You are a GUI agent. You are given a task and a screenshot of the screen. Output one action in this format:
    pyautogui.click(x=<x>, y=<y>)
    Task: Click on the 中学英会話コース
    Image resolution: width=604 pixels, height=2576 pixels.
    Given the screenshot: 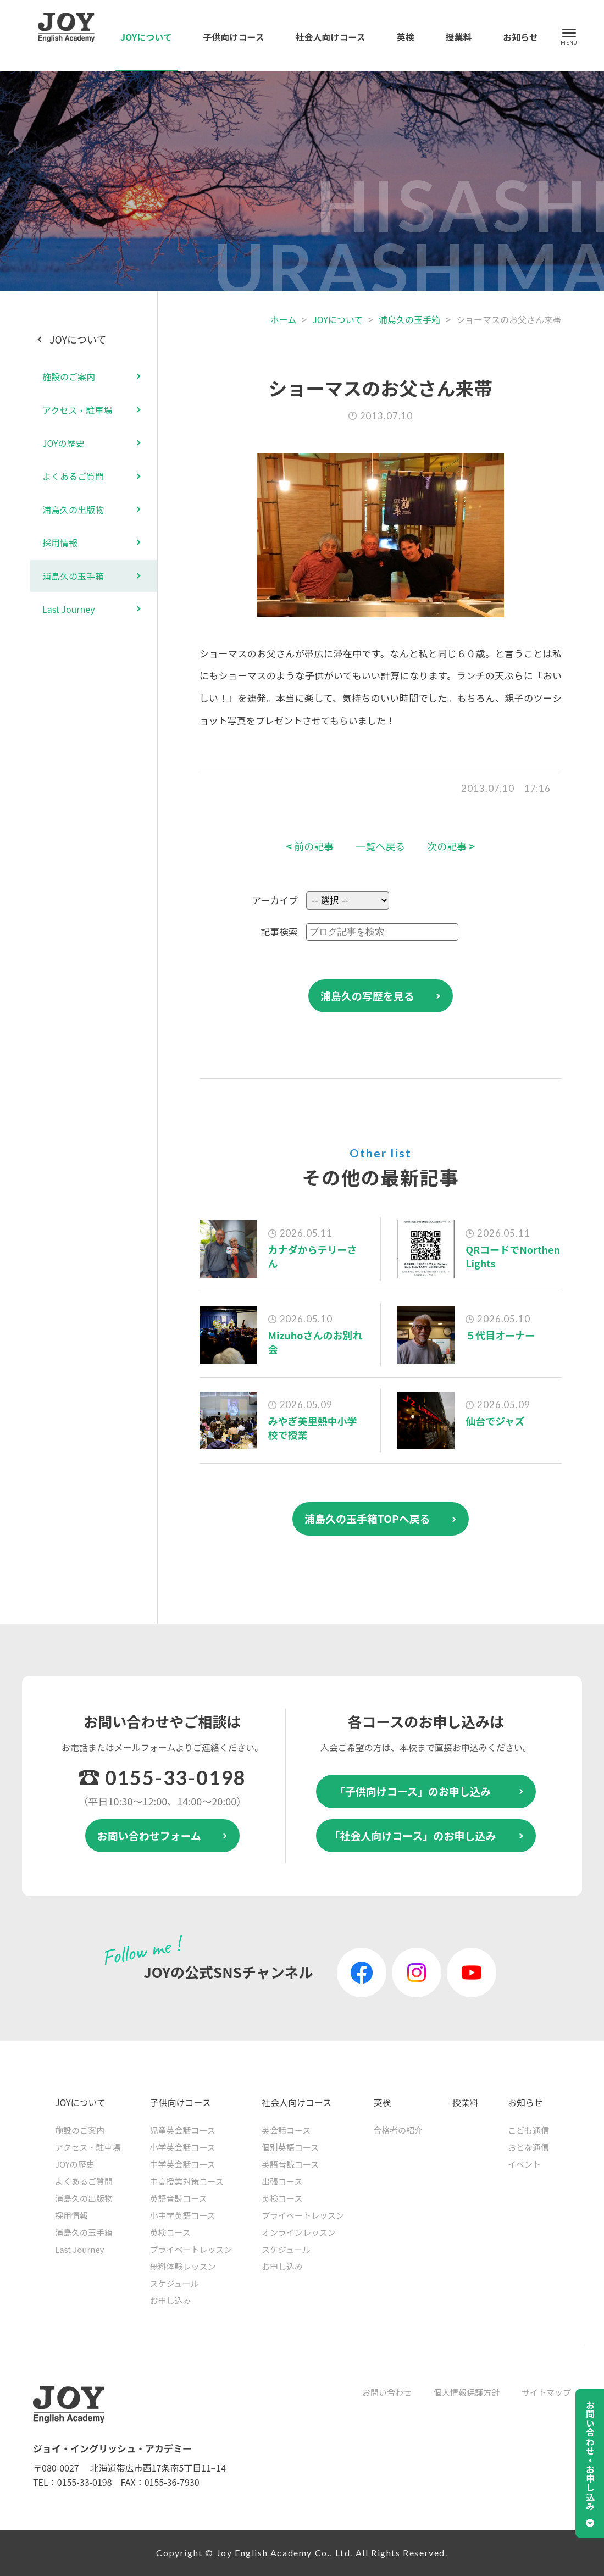 What is the action you would take?
    pyautogui.click(x=182, y=2164)
    